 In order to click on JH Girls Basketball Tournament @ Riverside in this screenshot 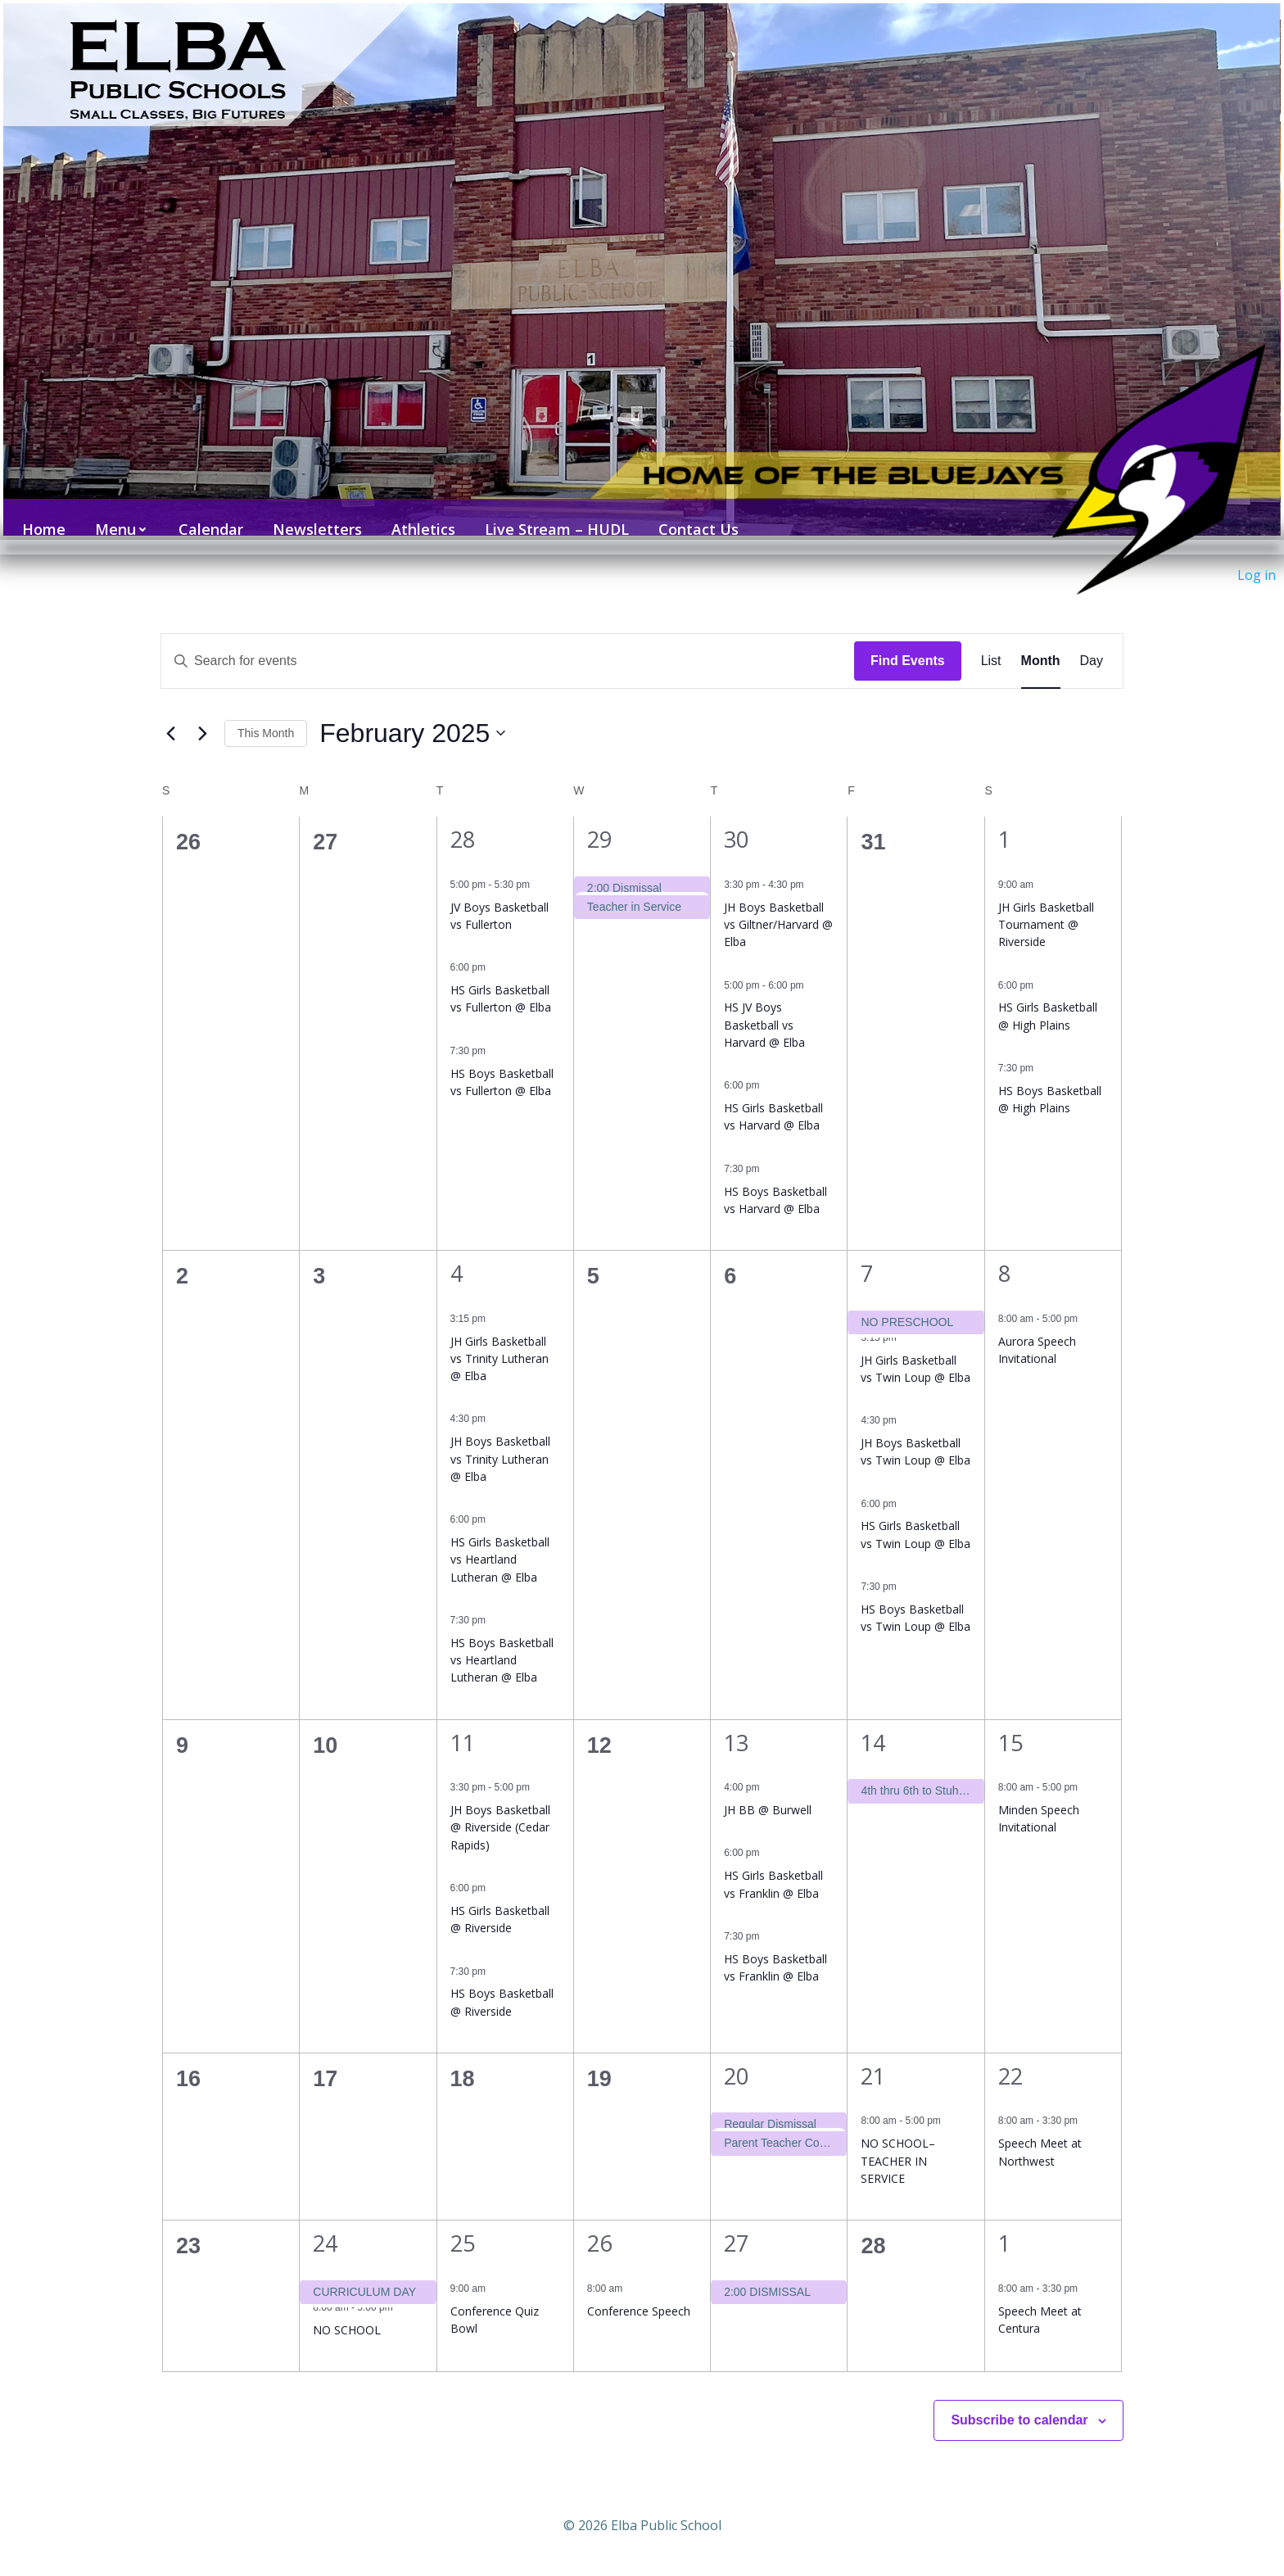, I will do `click(1046, 902)`.